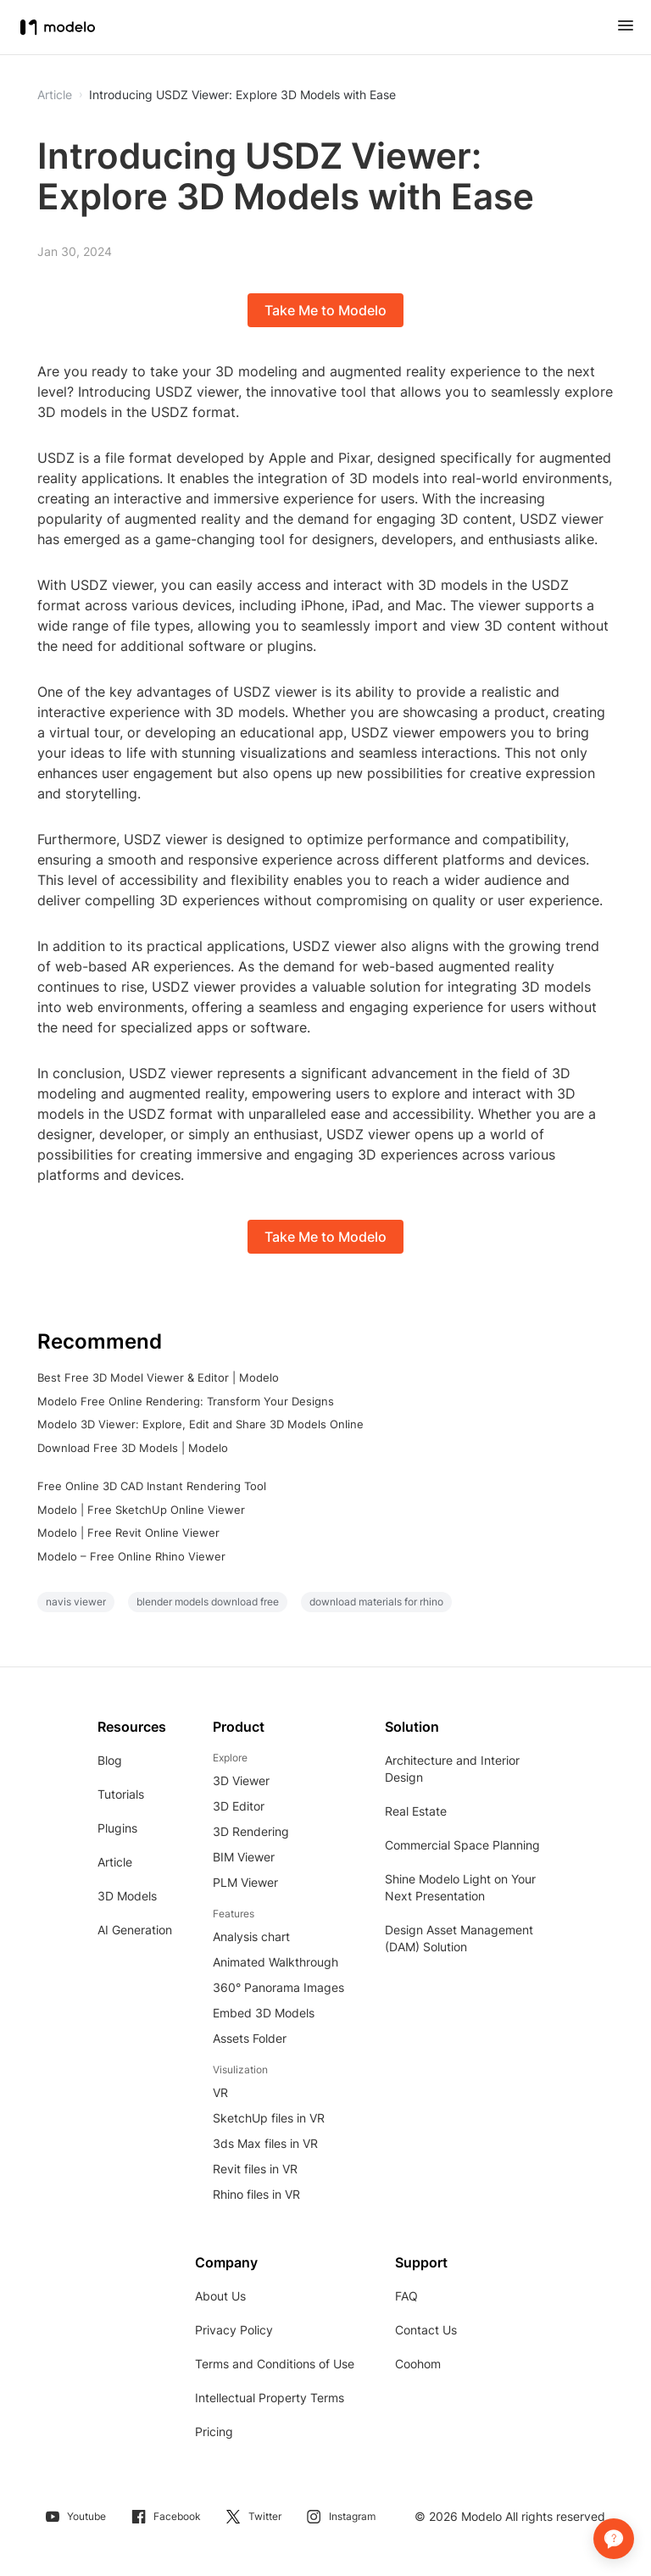  What do you see at coordinates (109, 1760) in the screenshot?
I see `Blog` at bounding box center [109, 1760].